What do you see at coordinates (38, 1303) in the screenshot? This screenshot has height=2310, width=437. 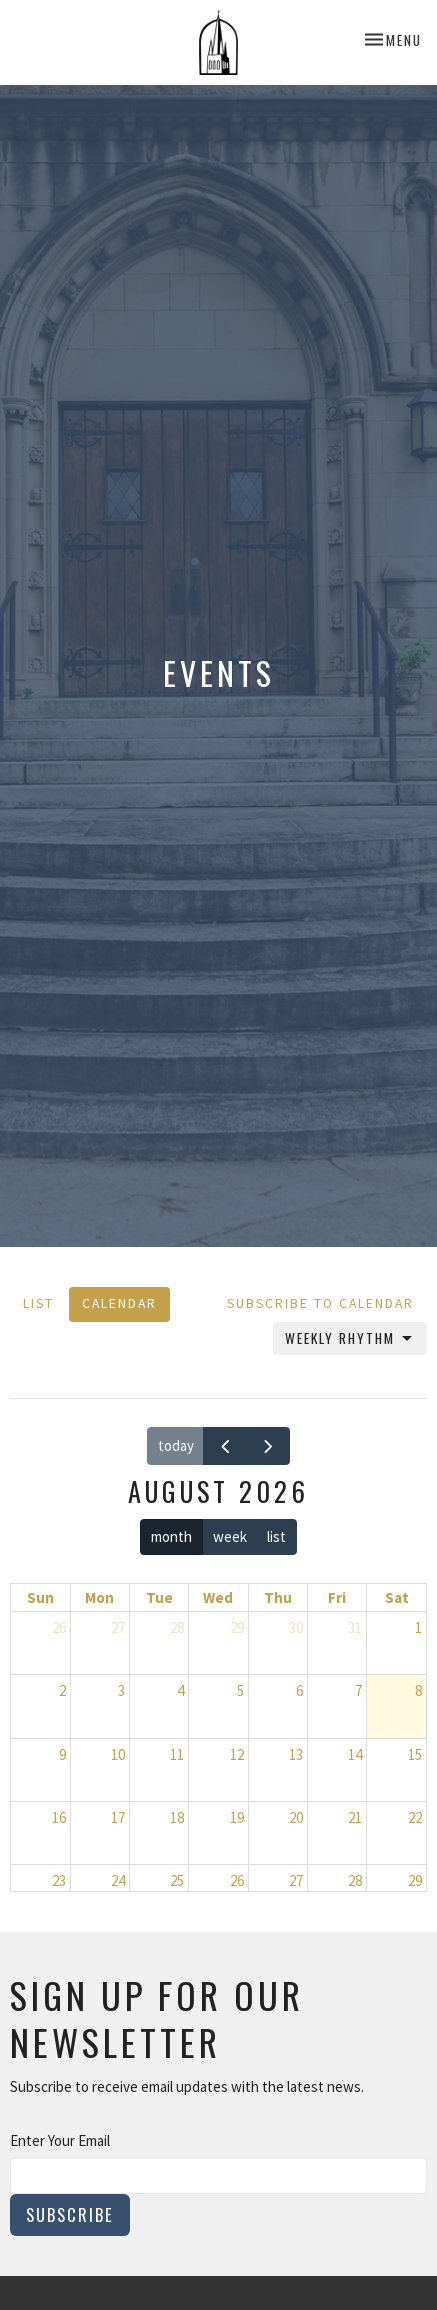 I see `List` at bounding box center [38, 1303].